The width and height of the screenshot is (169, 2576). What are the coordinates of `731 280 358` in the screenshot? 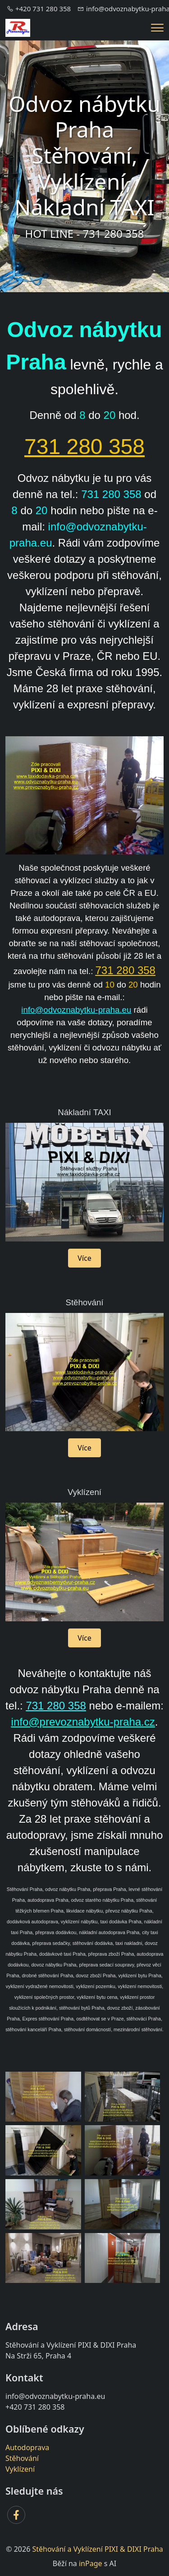 It's located at (84, 446).